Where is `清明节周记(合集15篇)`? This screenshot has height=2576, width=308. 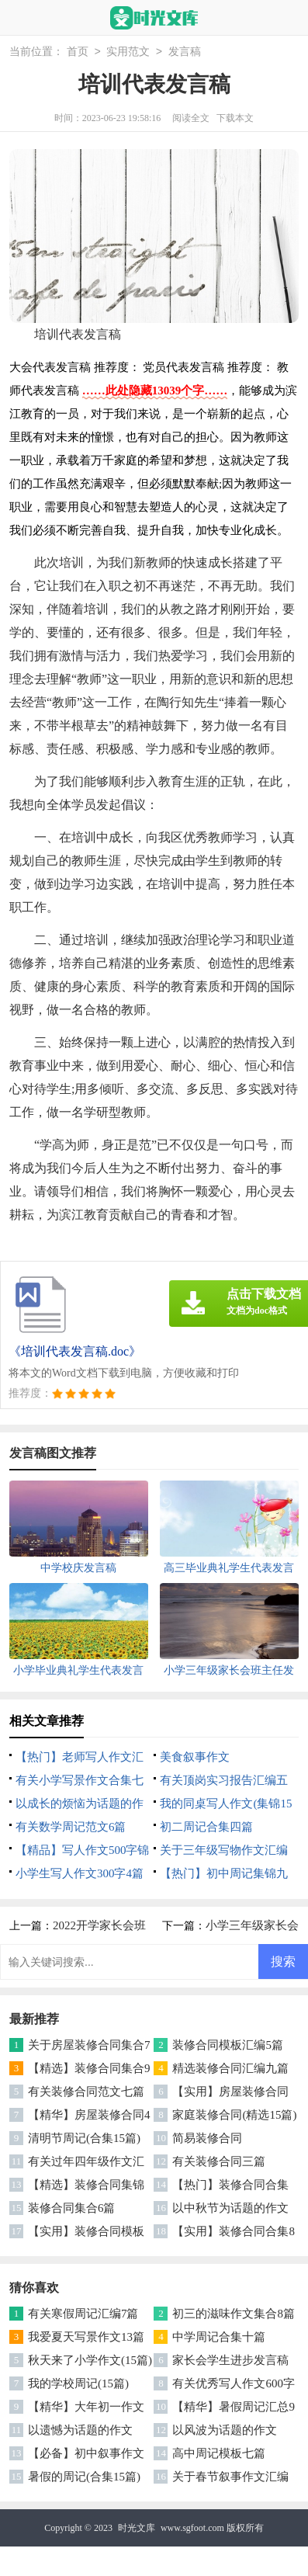
清明节周记(合集15篇) is located at coordinates (84, 2138).